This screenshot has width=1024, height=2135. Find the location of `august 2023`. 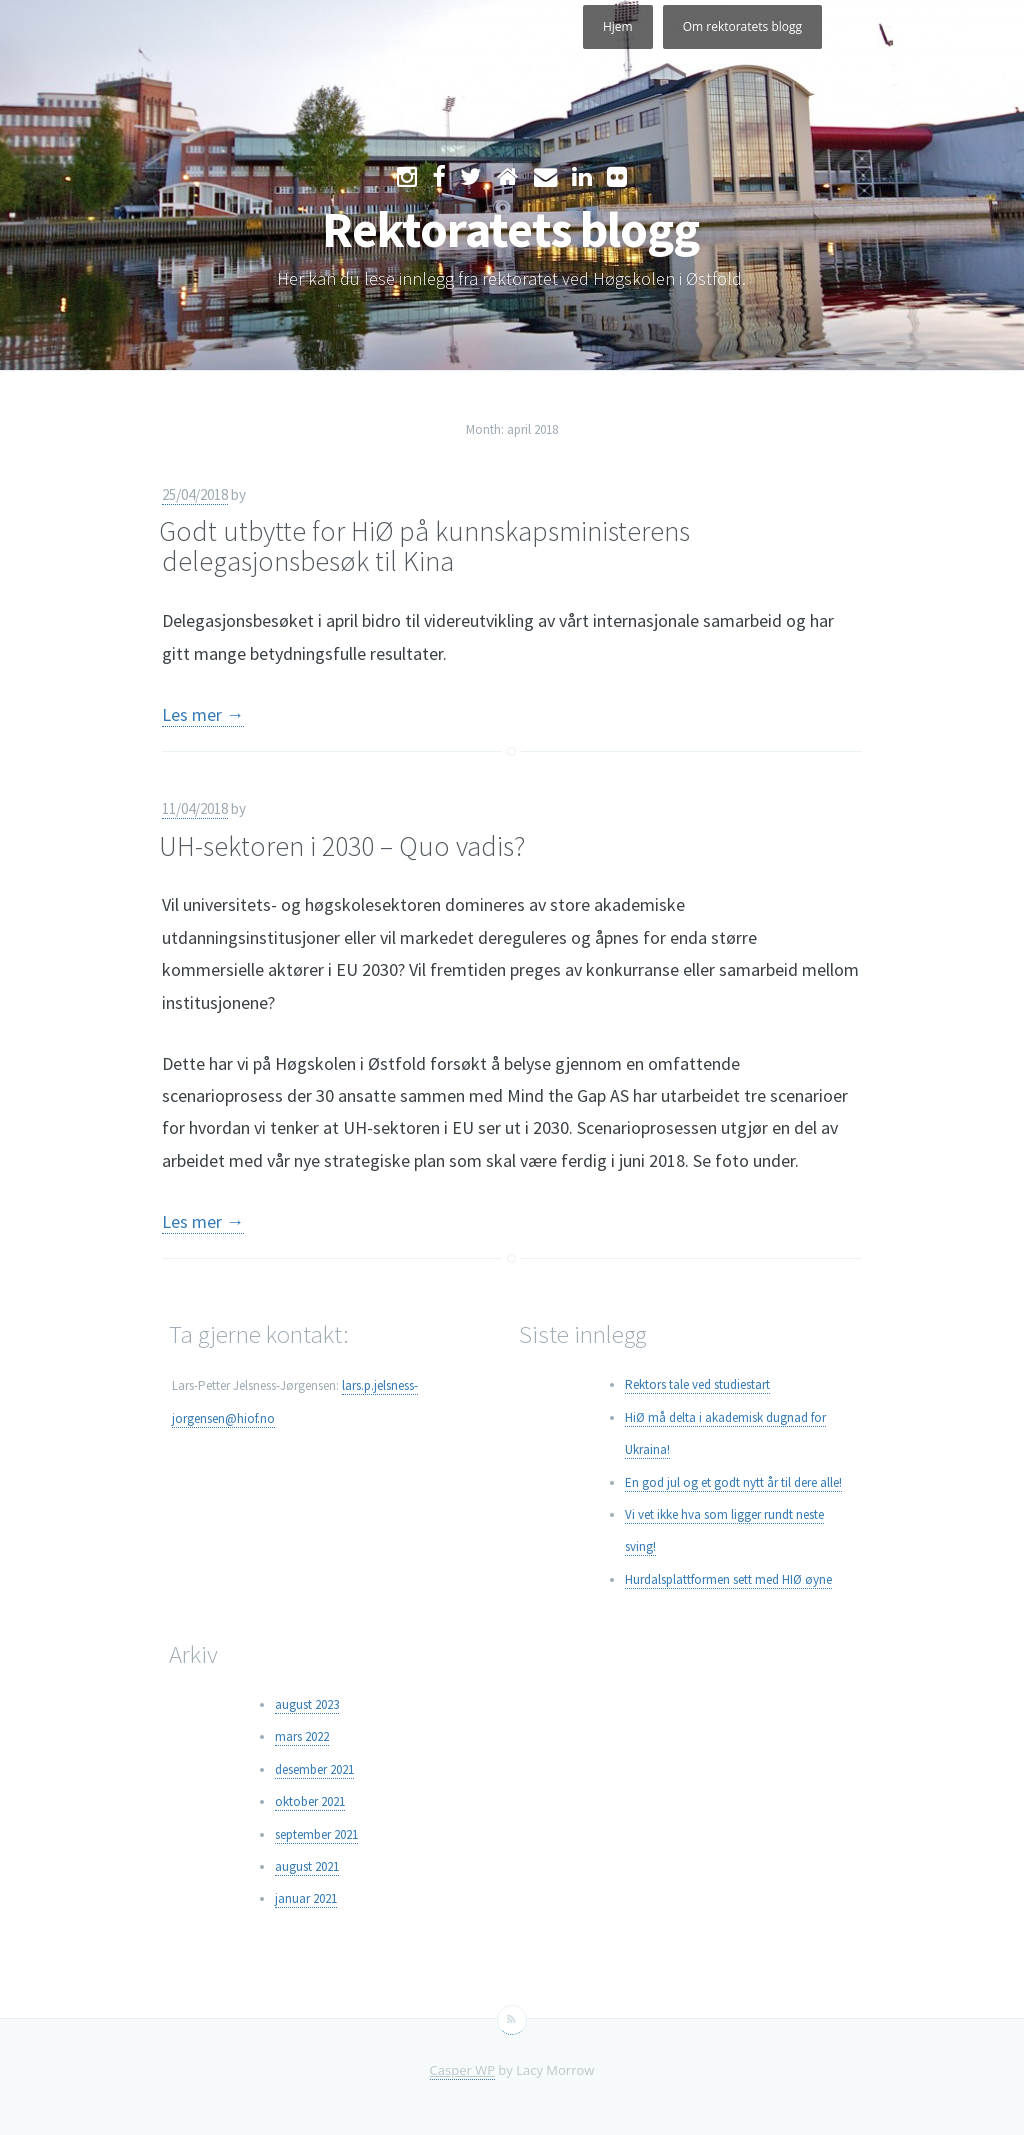

august 2023 is located at coordinates (307, 1704).